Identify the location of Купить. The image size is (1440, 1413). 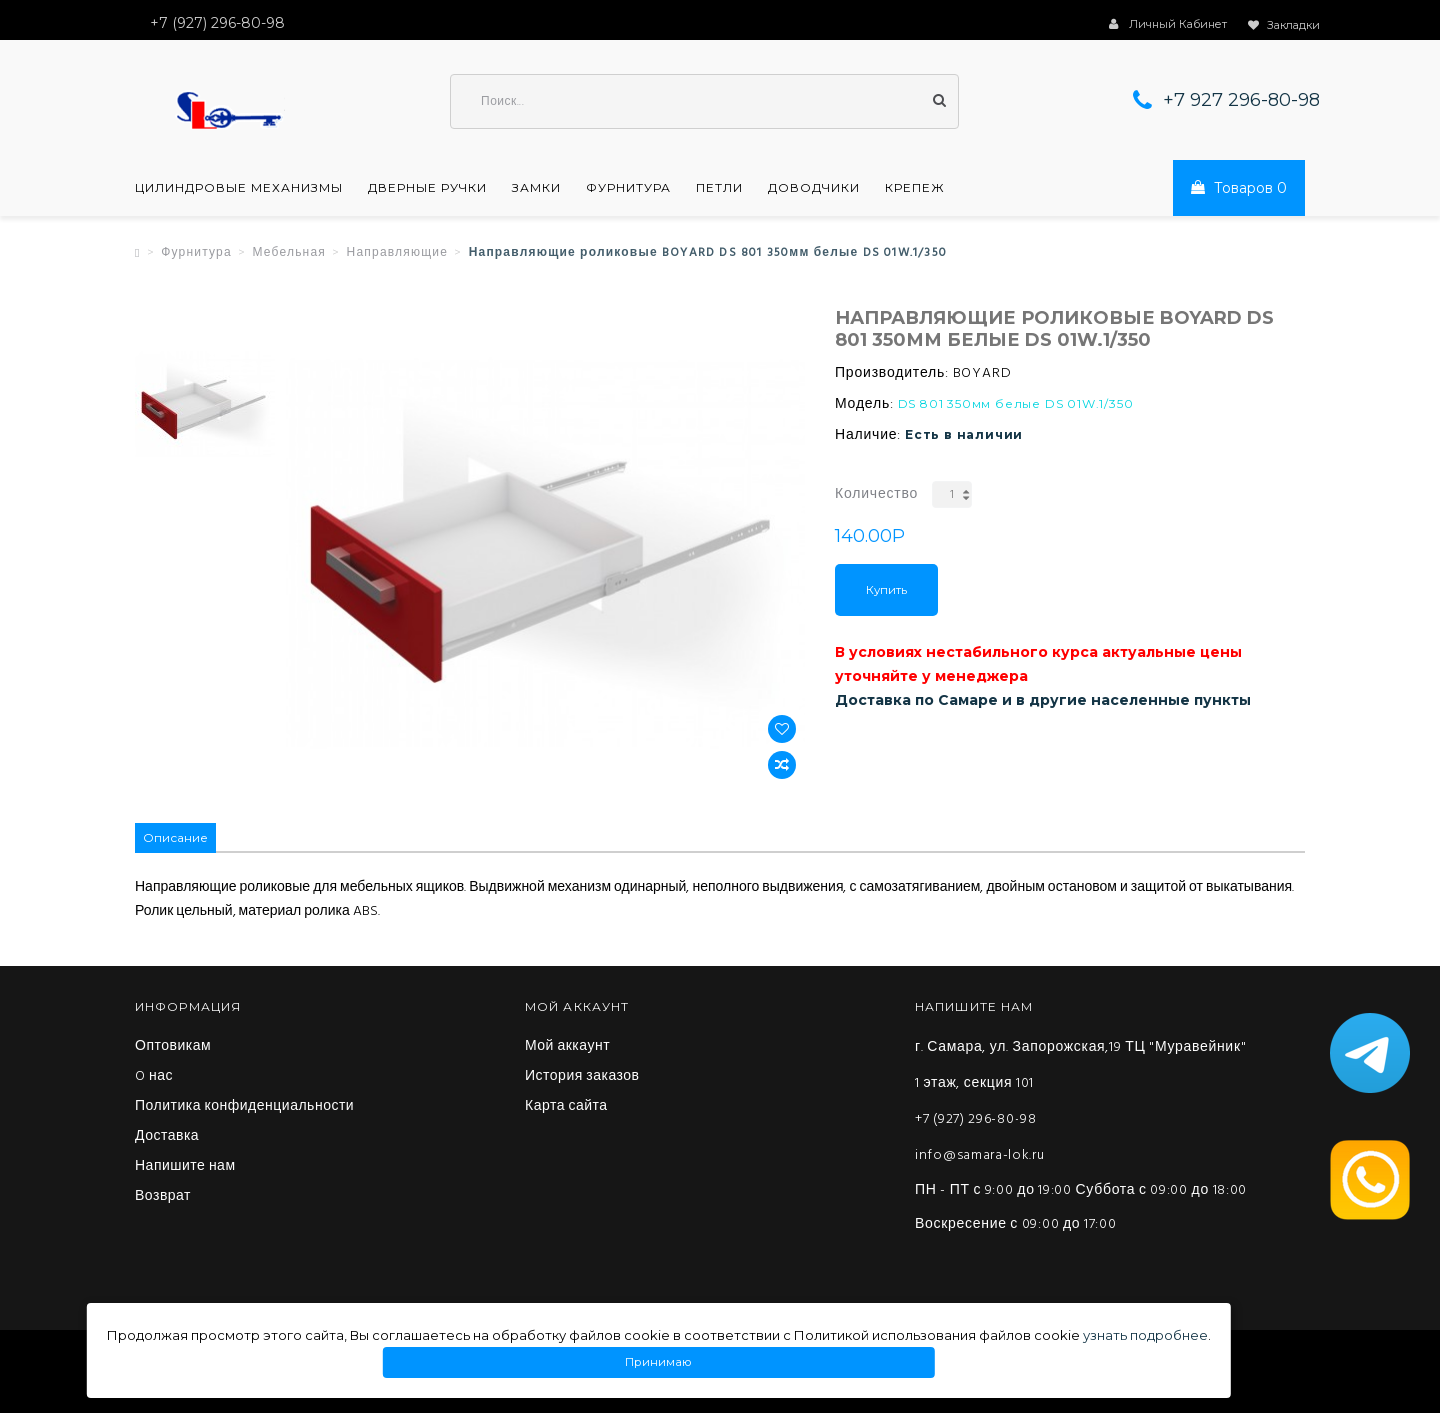
(886, 590).